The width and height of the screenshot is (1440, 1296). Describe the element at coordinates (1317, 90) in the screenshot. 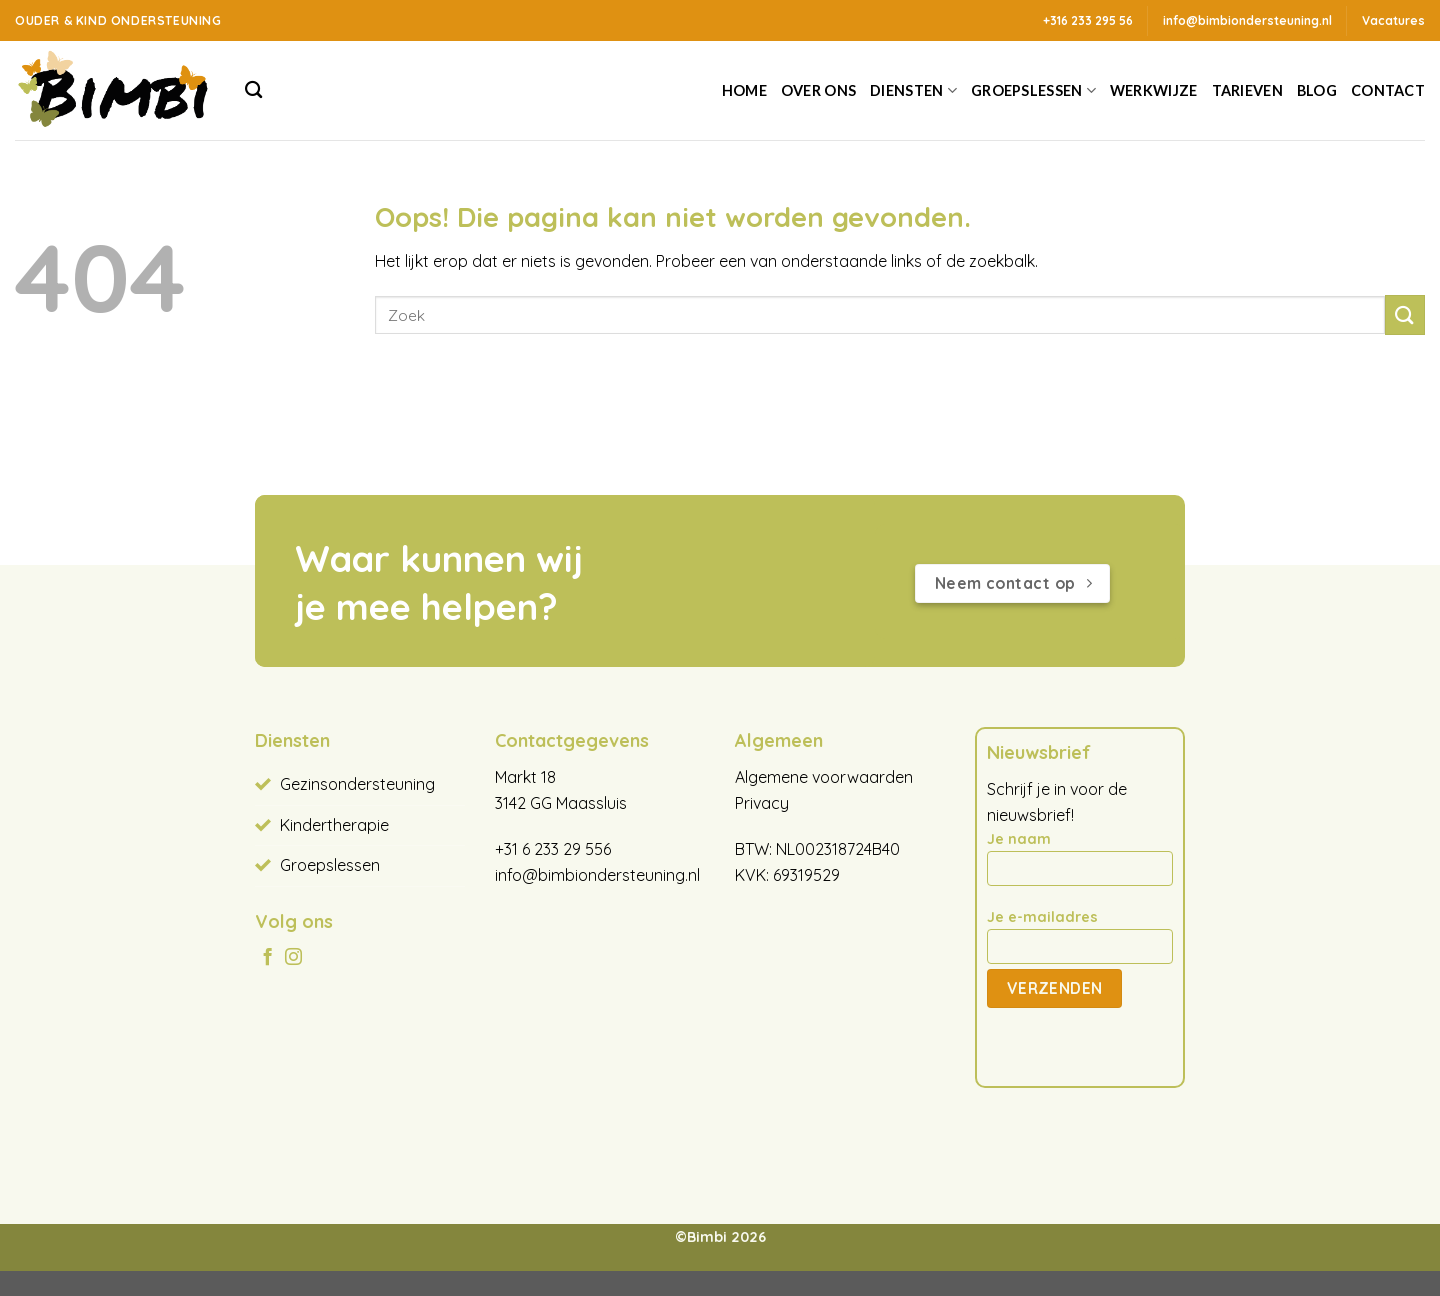

I see `Blog` at that location.